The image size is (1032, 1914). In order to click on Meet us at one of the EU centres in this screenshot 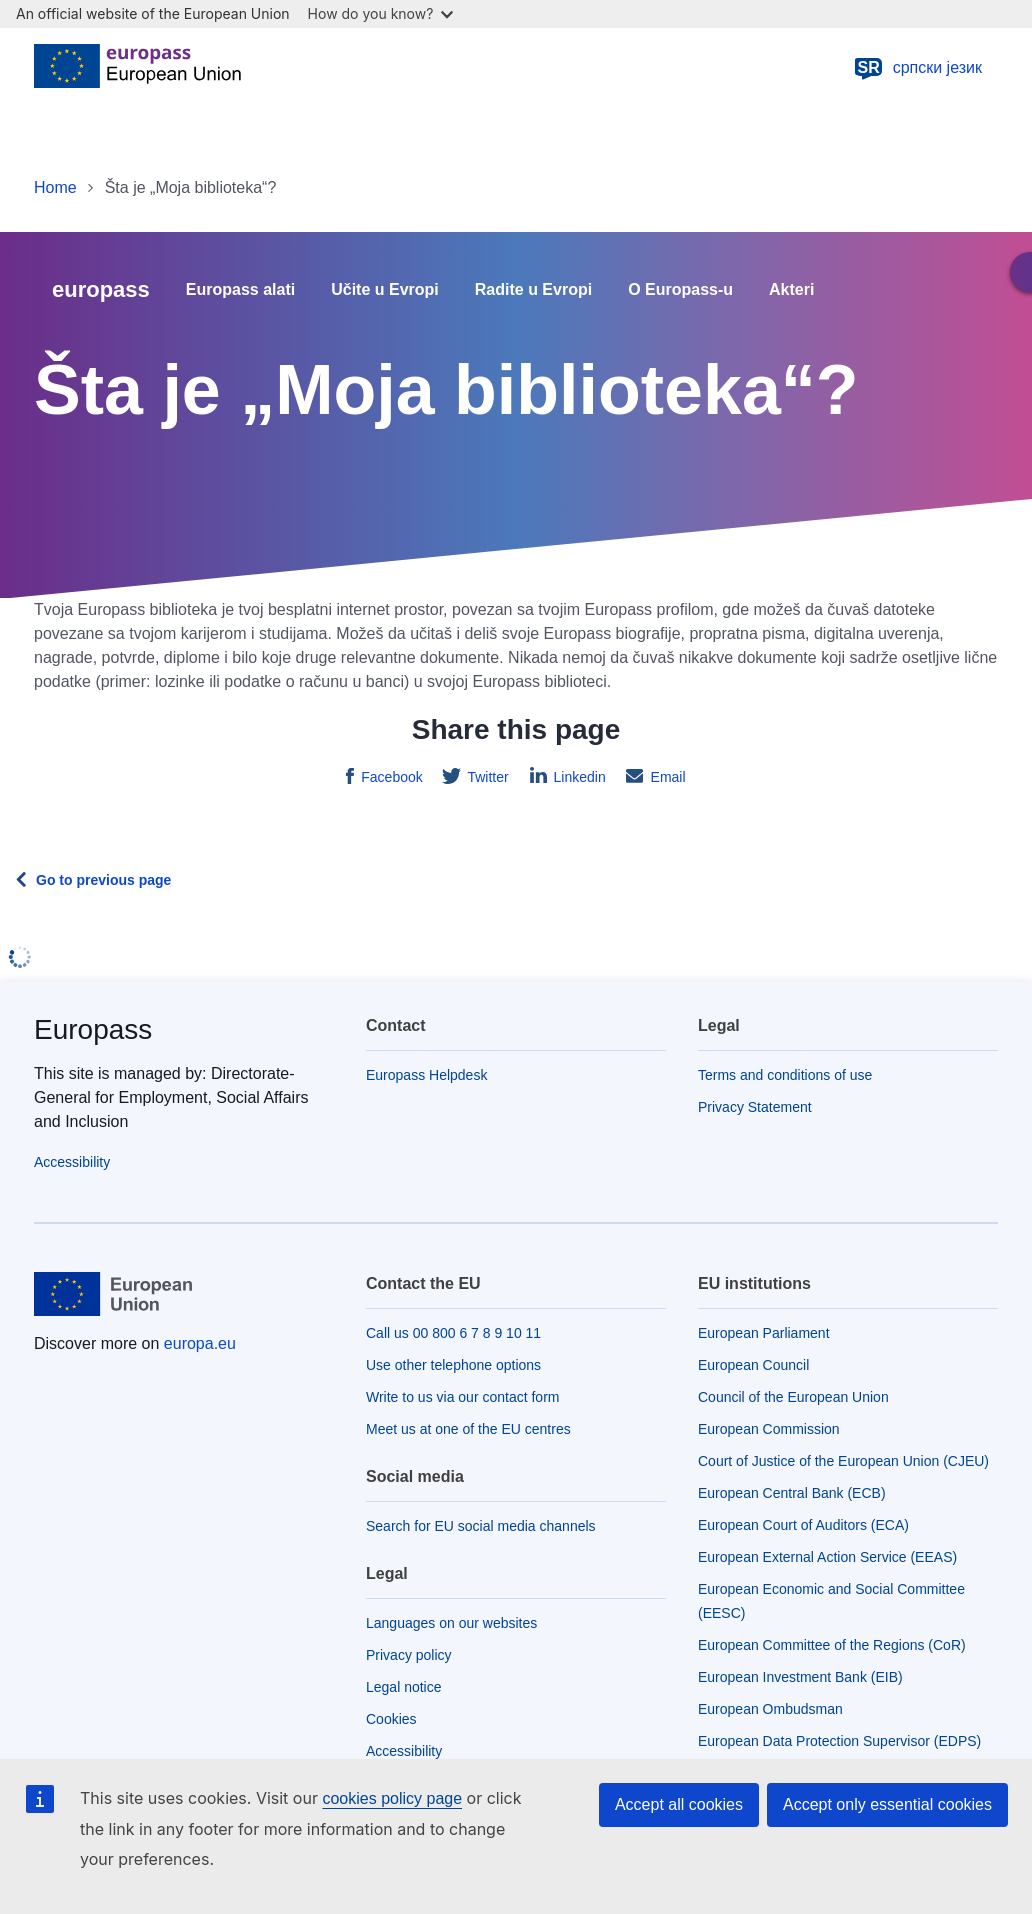, I will do `click(468, 1429)`.